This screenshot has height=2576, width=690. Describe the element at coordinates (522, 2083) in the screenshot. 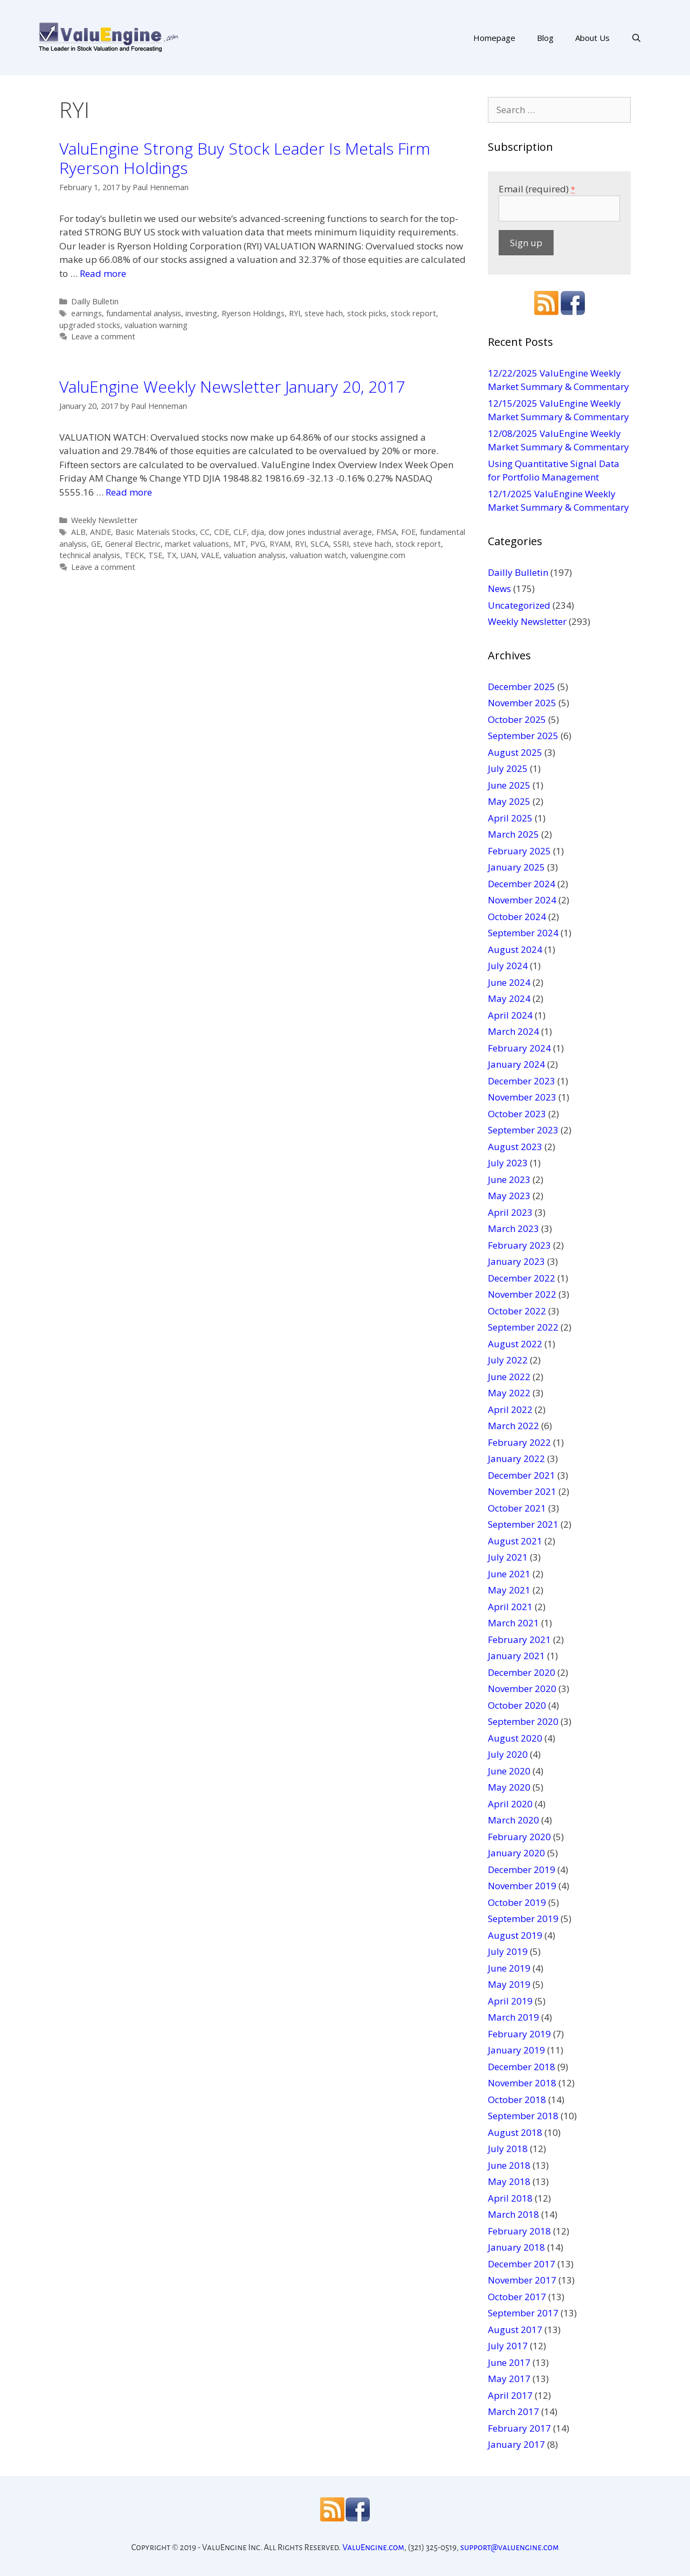

I see `November 2018` at that location.